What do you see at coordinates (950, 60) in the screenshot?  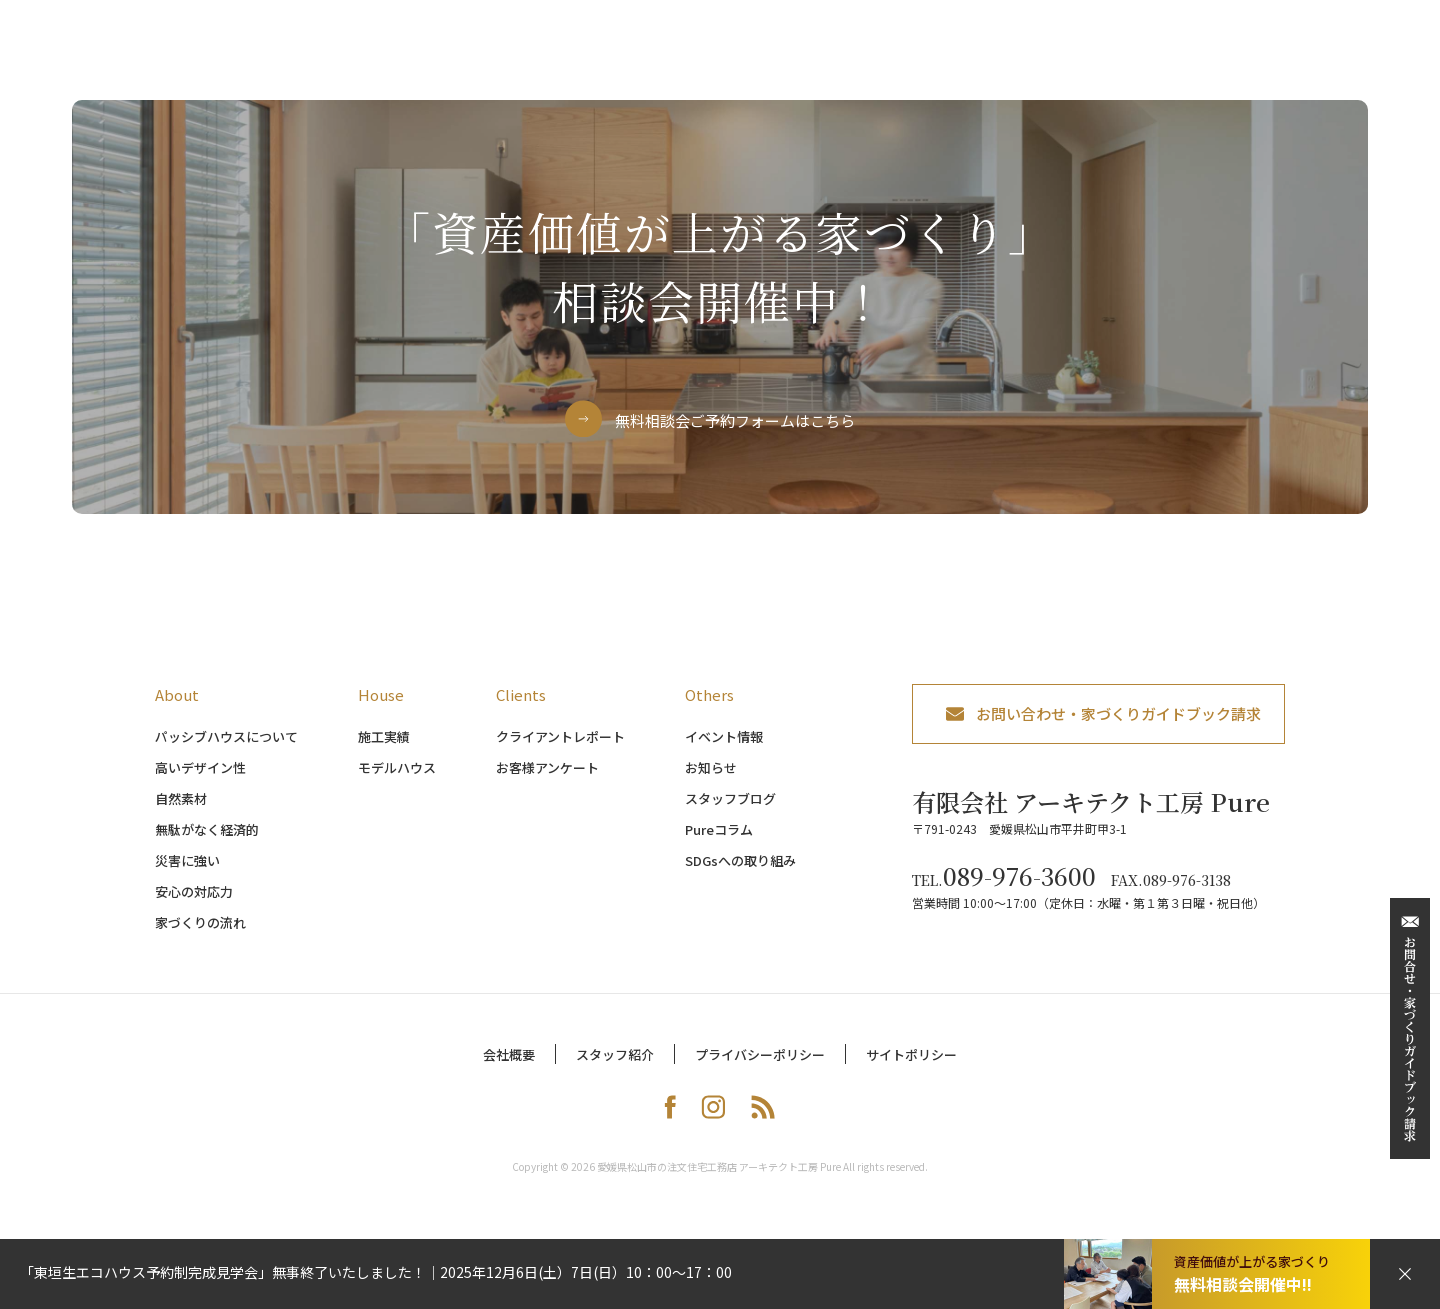 I see `モデルハウス` at bounding box center [950, 60].